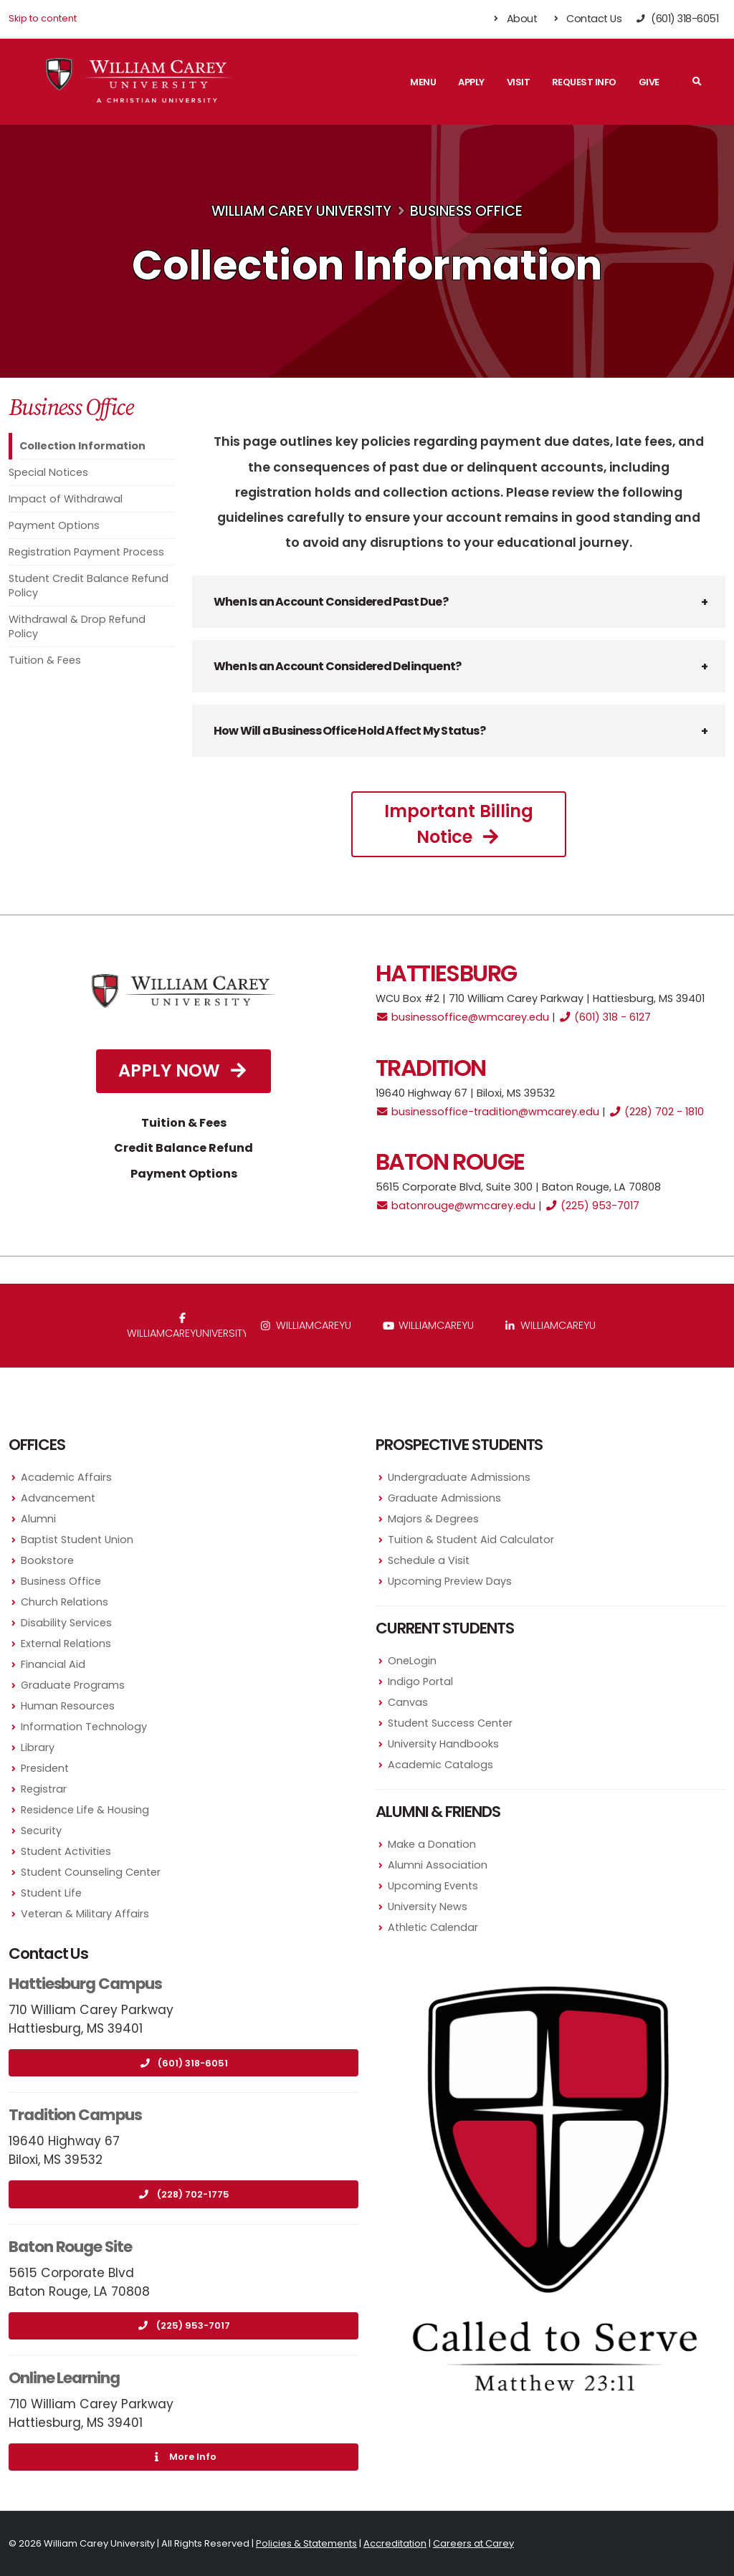 This screenshot has width=734, height=2576. What do you see at coordinates (585, 18) in the screenshot?
I see `Contact Us` at bounding box center [585, 18].